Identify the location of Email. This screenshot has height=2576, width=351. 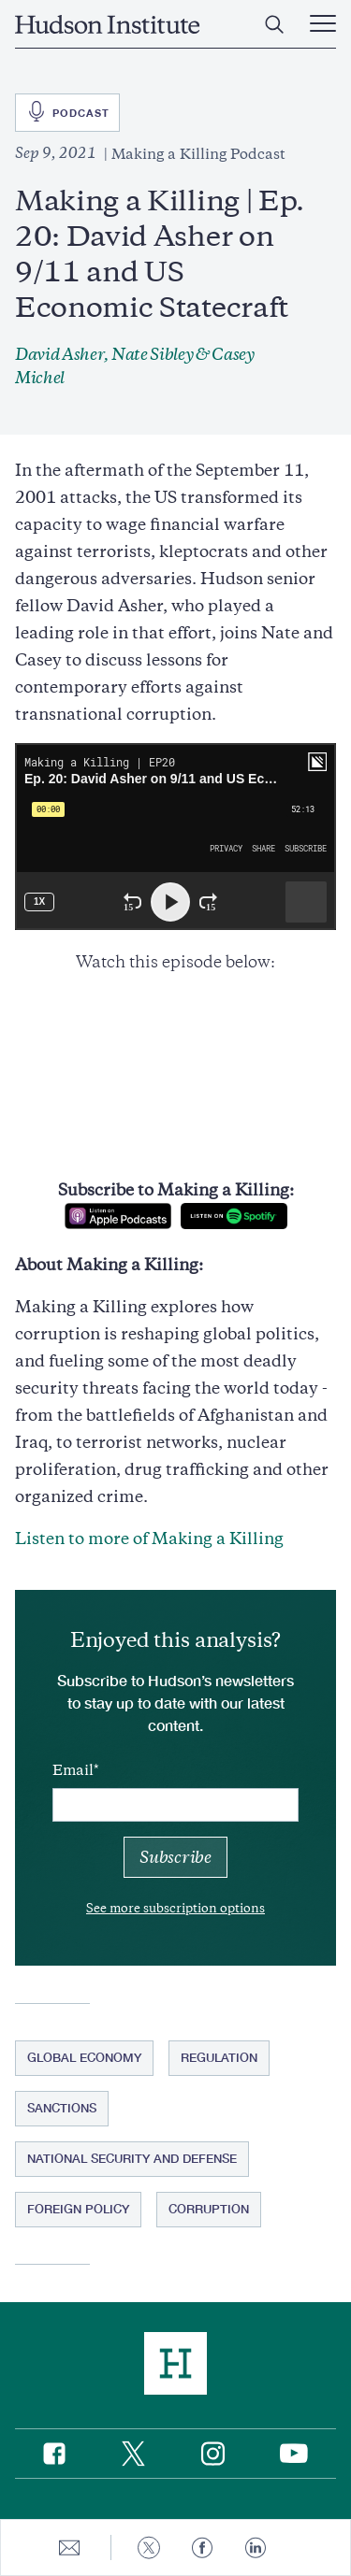
(73, 1770).